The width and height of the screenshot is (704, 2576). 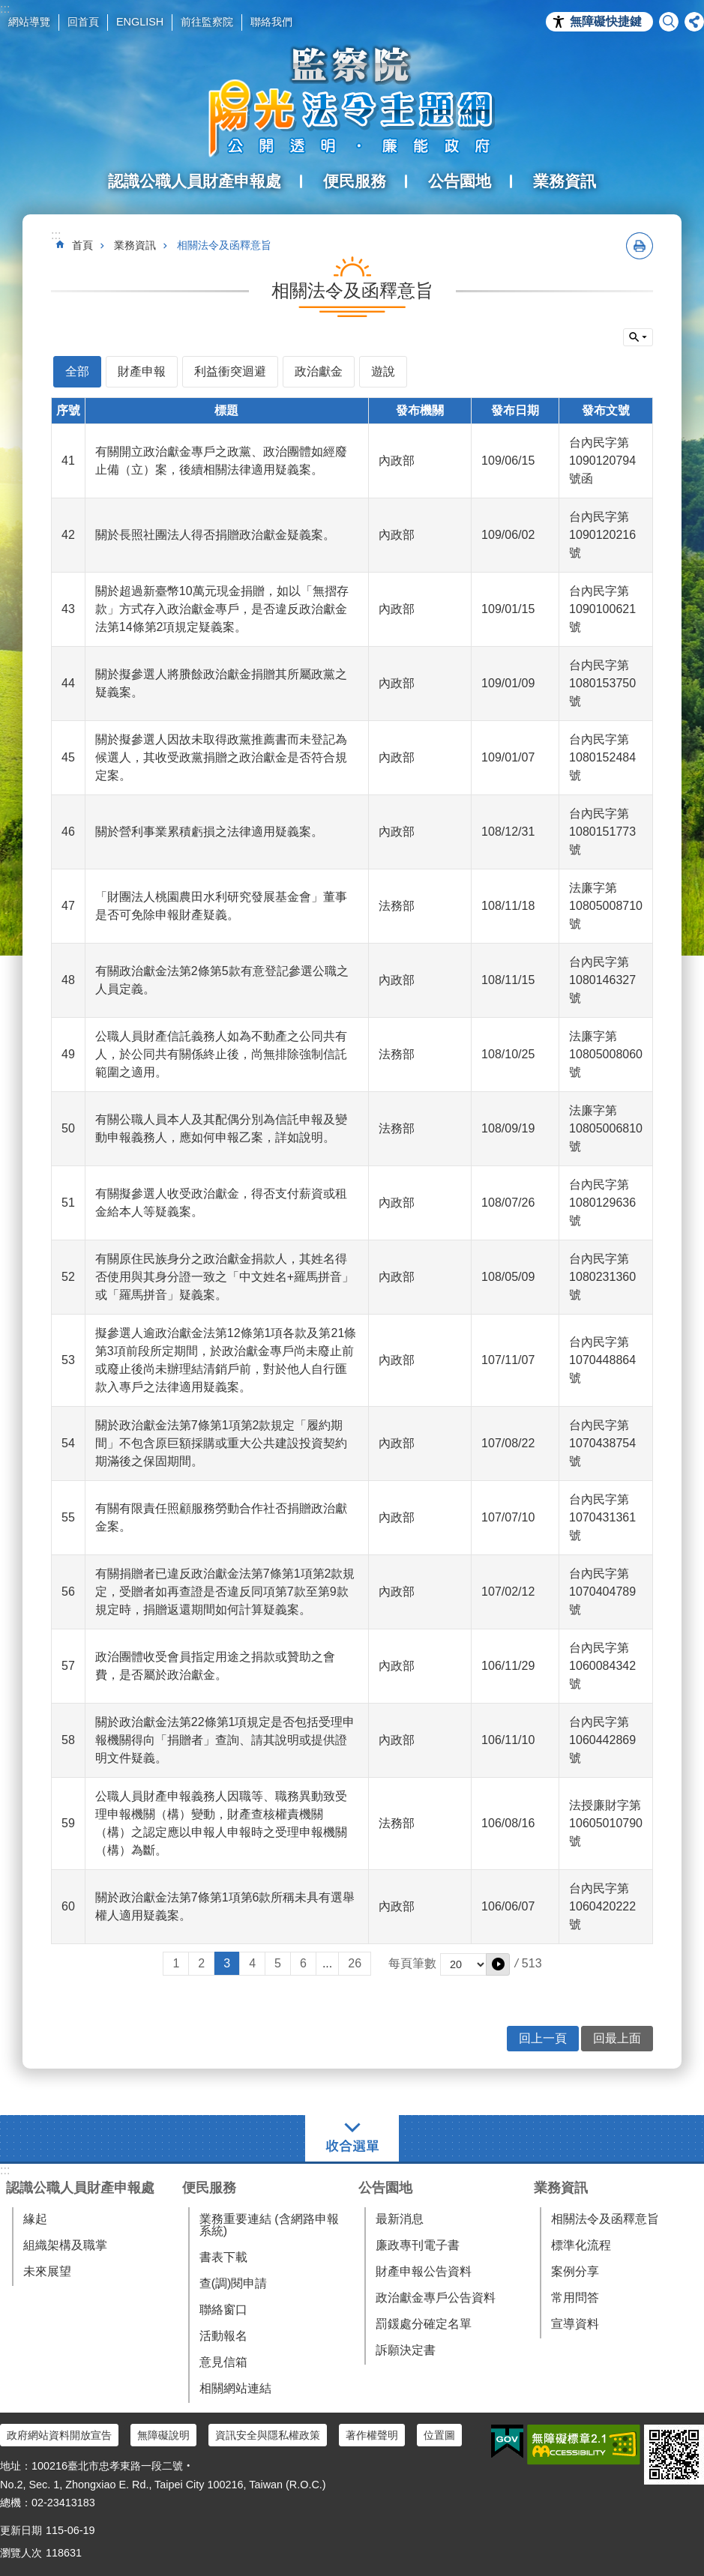 What do you see at coordinates (224, 1276) in the screenshot?
I see `有關原住民族身分之政治獻金捐款人，其姓名得否使用與其身分證一致之「中文姓名+羅馬拼音」或「羅馬拼音」疑義案。` at bounding box center [224, 1276].